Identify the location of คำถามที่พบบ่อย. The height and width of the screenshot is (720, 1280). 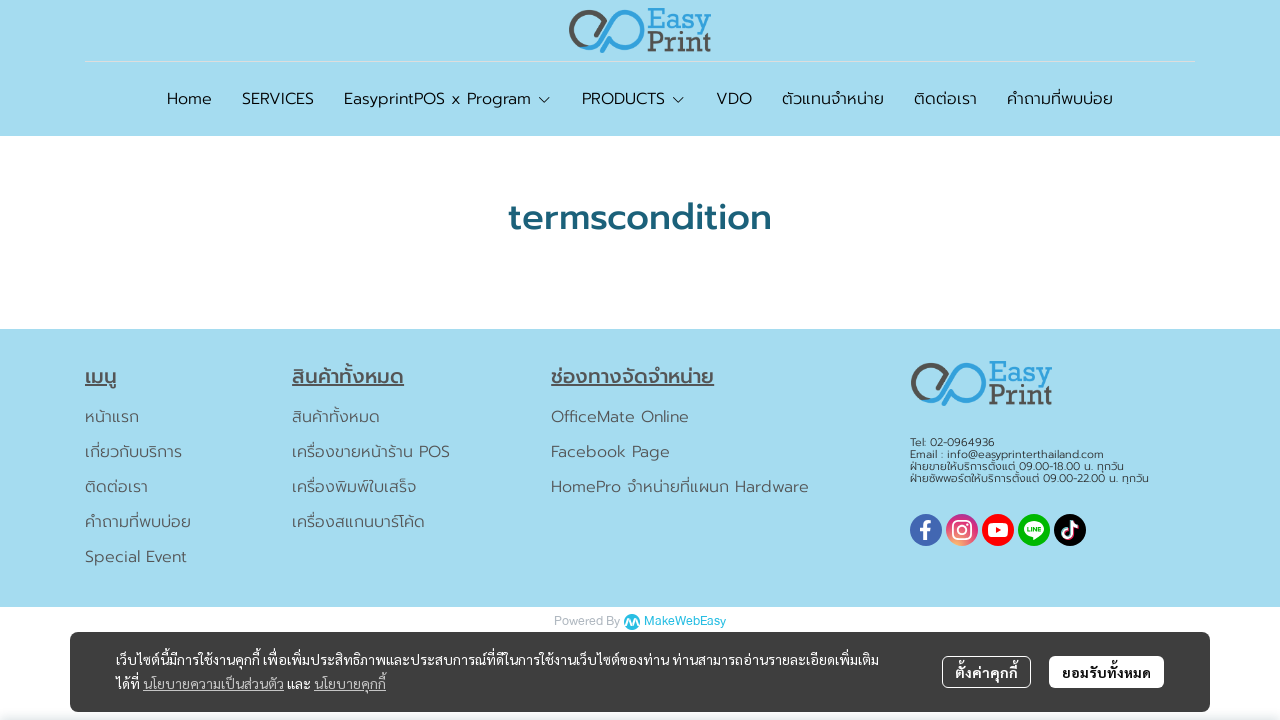
(138, 522).